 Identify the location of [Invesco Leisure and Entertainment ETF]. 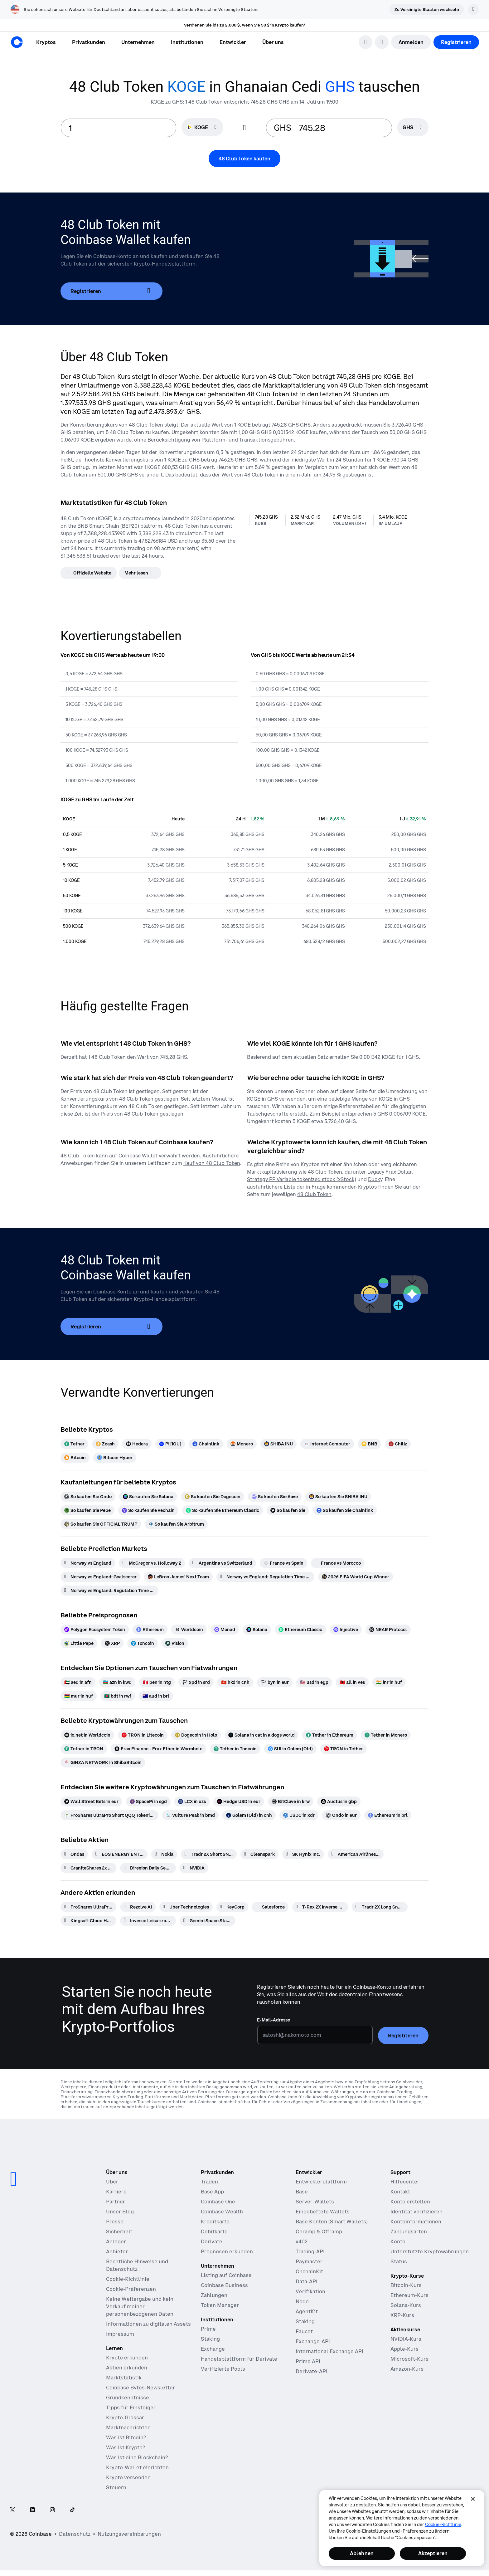
(148, 1921).